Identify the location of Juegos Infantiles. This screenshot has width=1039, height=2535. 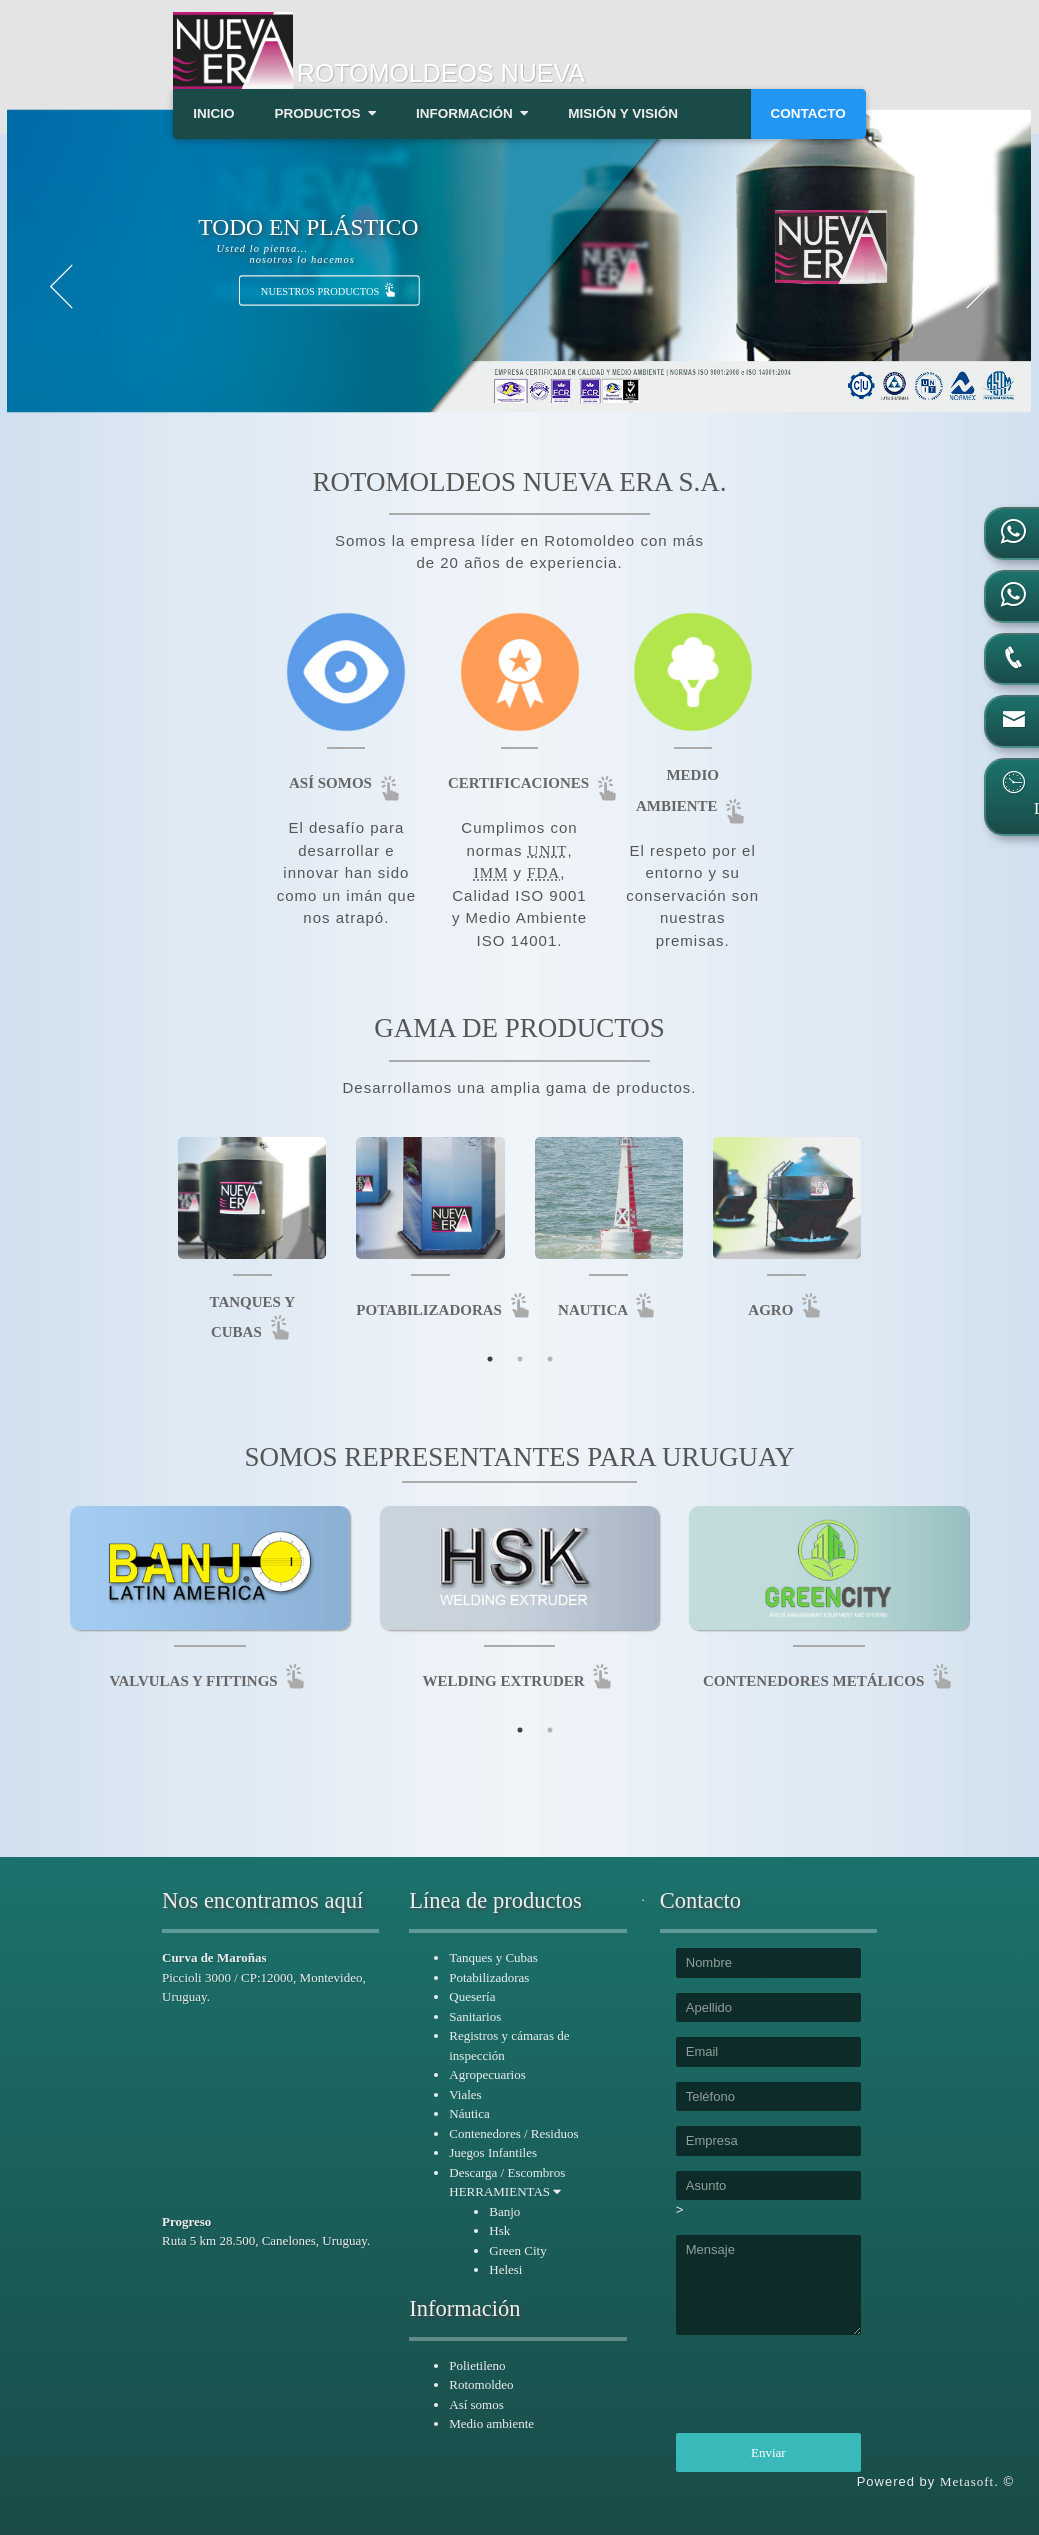
(493, 2152).